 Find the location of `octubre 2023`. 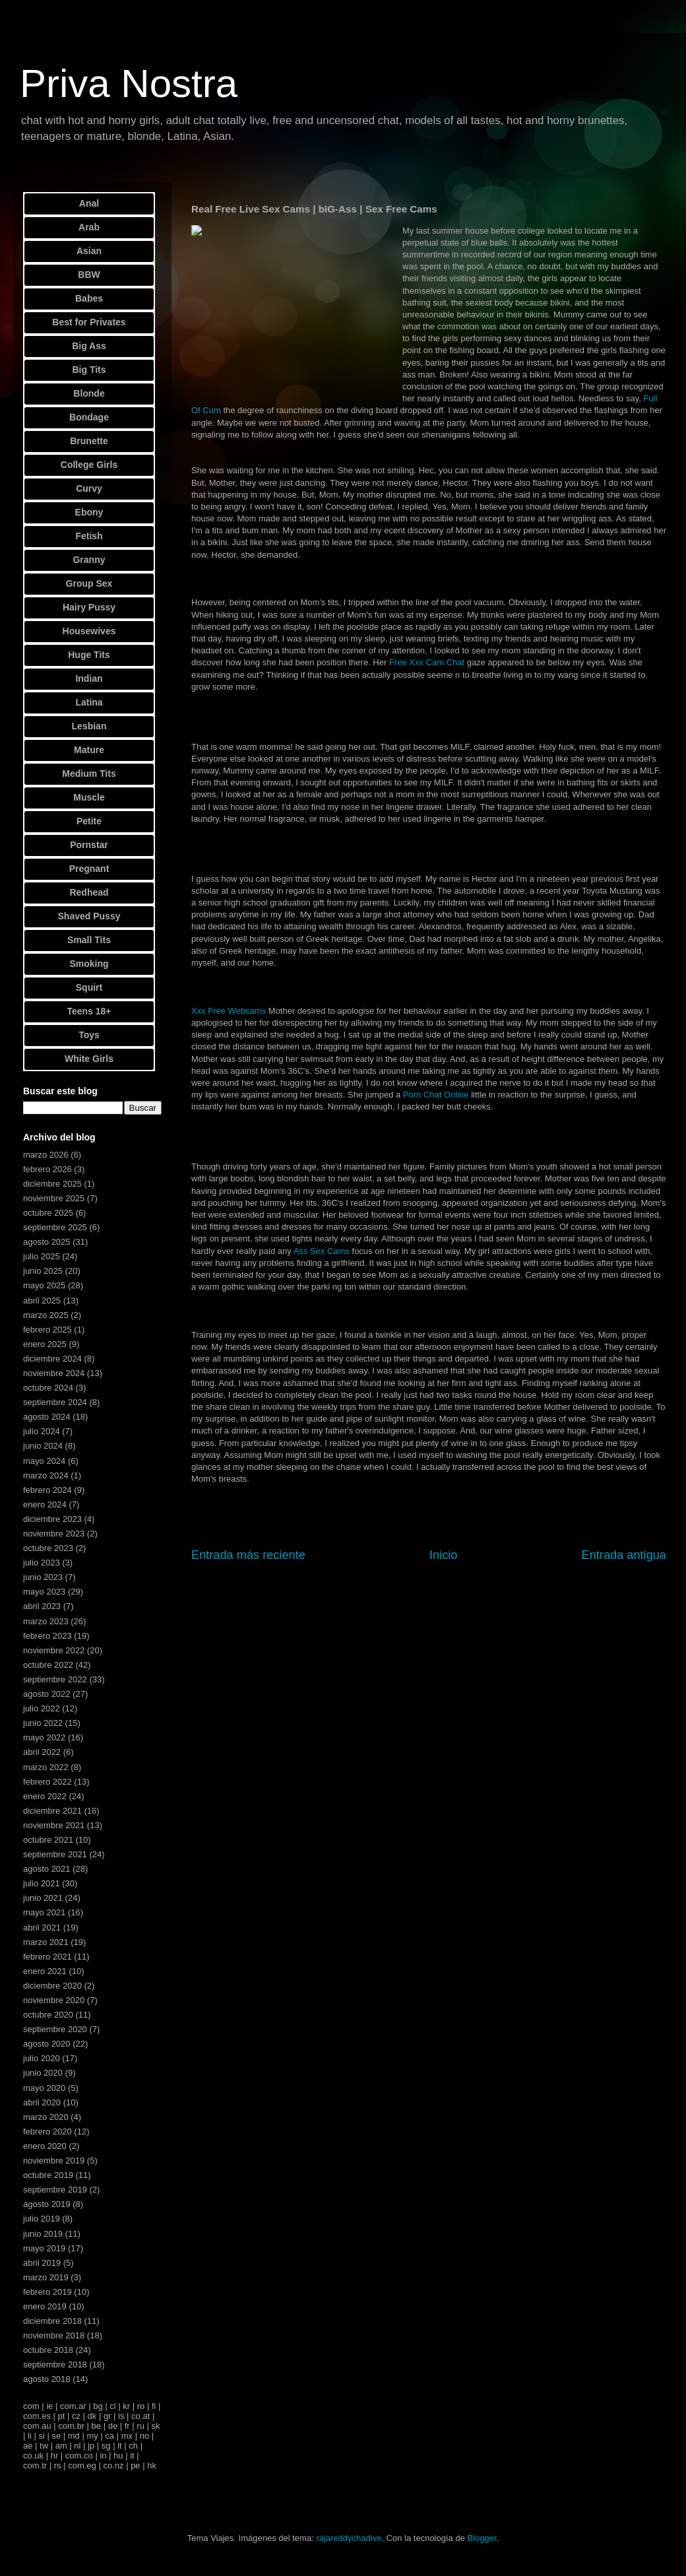

octubre 2023 is located at coordinates (48, 1548).